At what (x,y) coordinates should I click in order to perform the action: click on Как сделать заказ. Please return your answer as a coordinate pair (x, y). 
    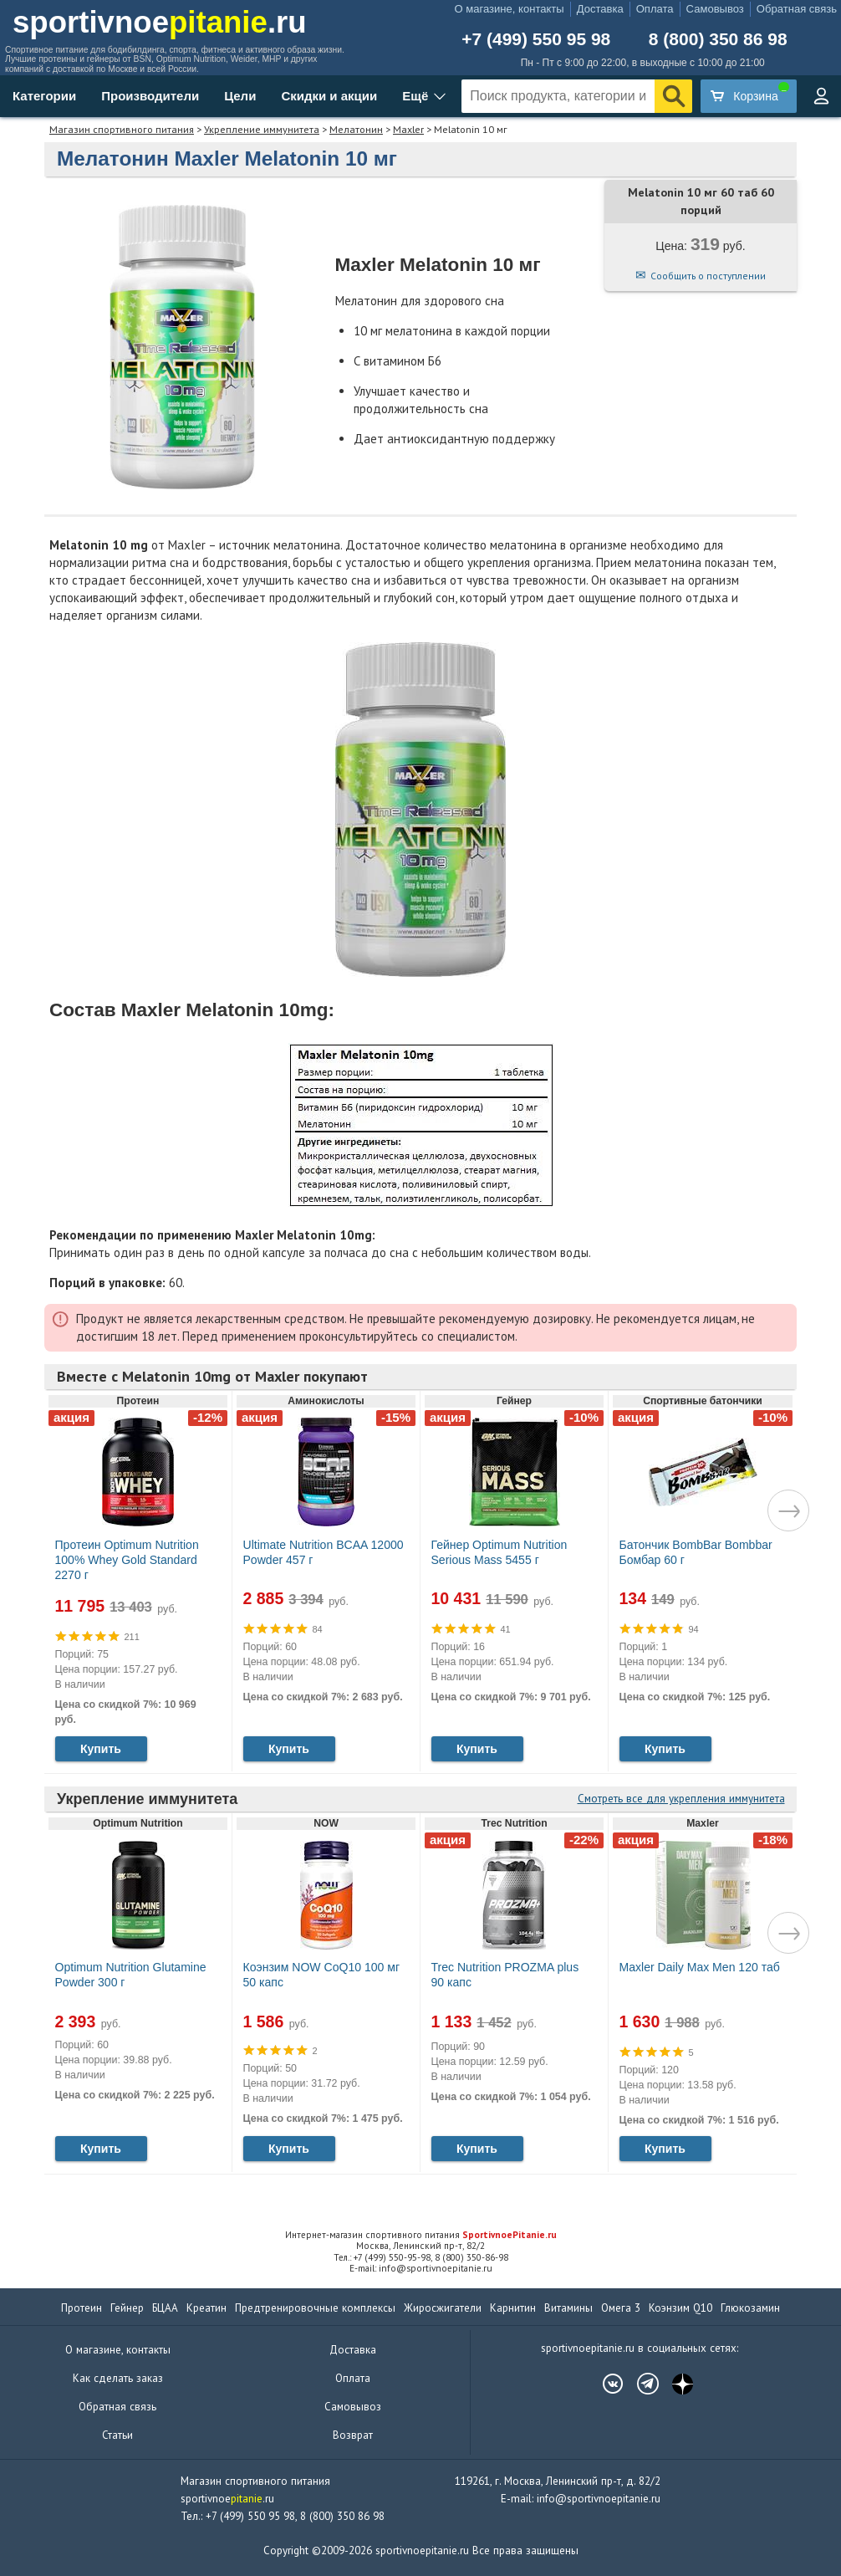
    Looking at the image, I should click on (118, 2378).